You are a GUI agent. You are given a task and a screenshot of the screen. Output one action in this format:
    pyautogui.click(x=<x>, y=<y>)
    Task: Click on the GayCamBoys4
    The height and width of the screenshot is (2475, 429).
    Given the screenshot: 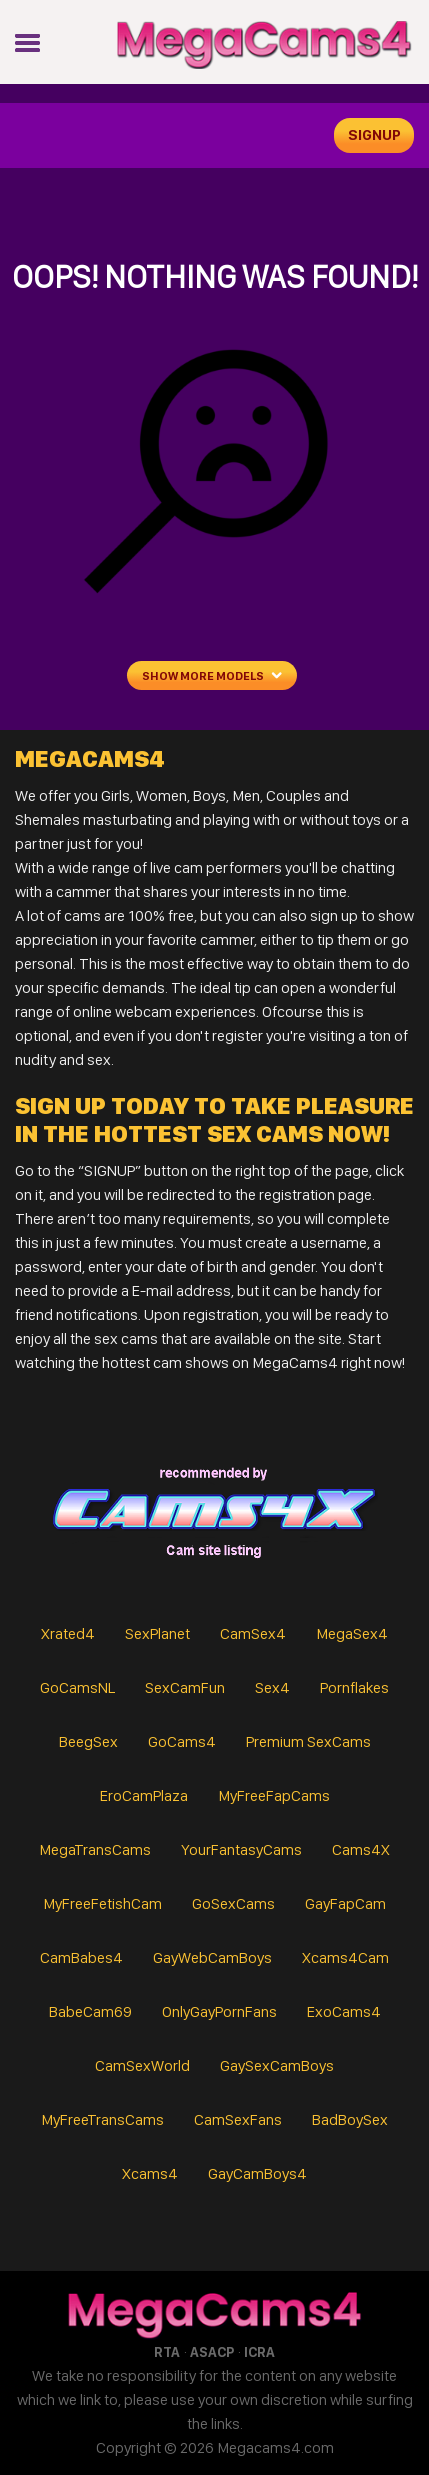 What is the action you would take?
    pyautogui.click(x=257, y=2173)
    